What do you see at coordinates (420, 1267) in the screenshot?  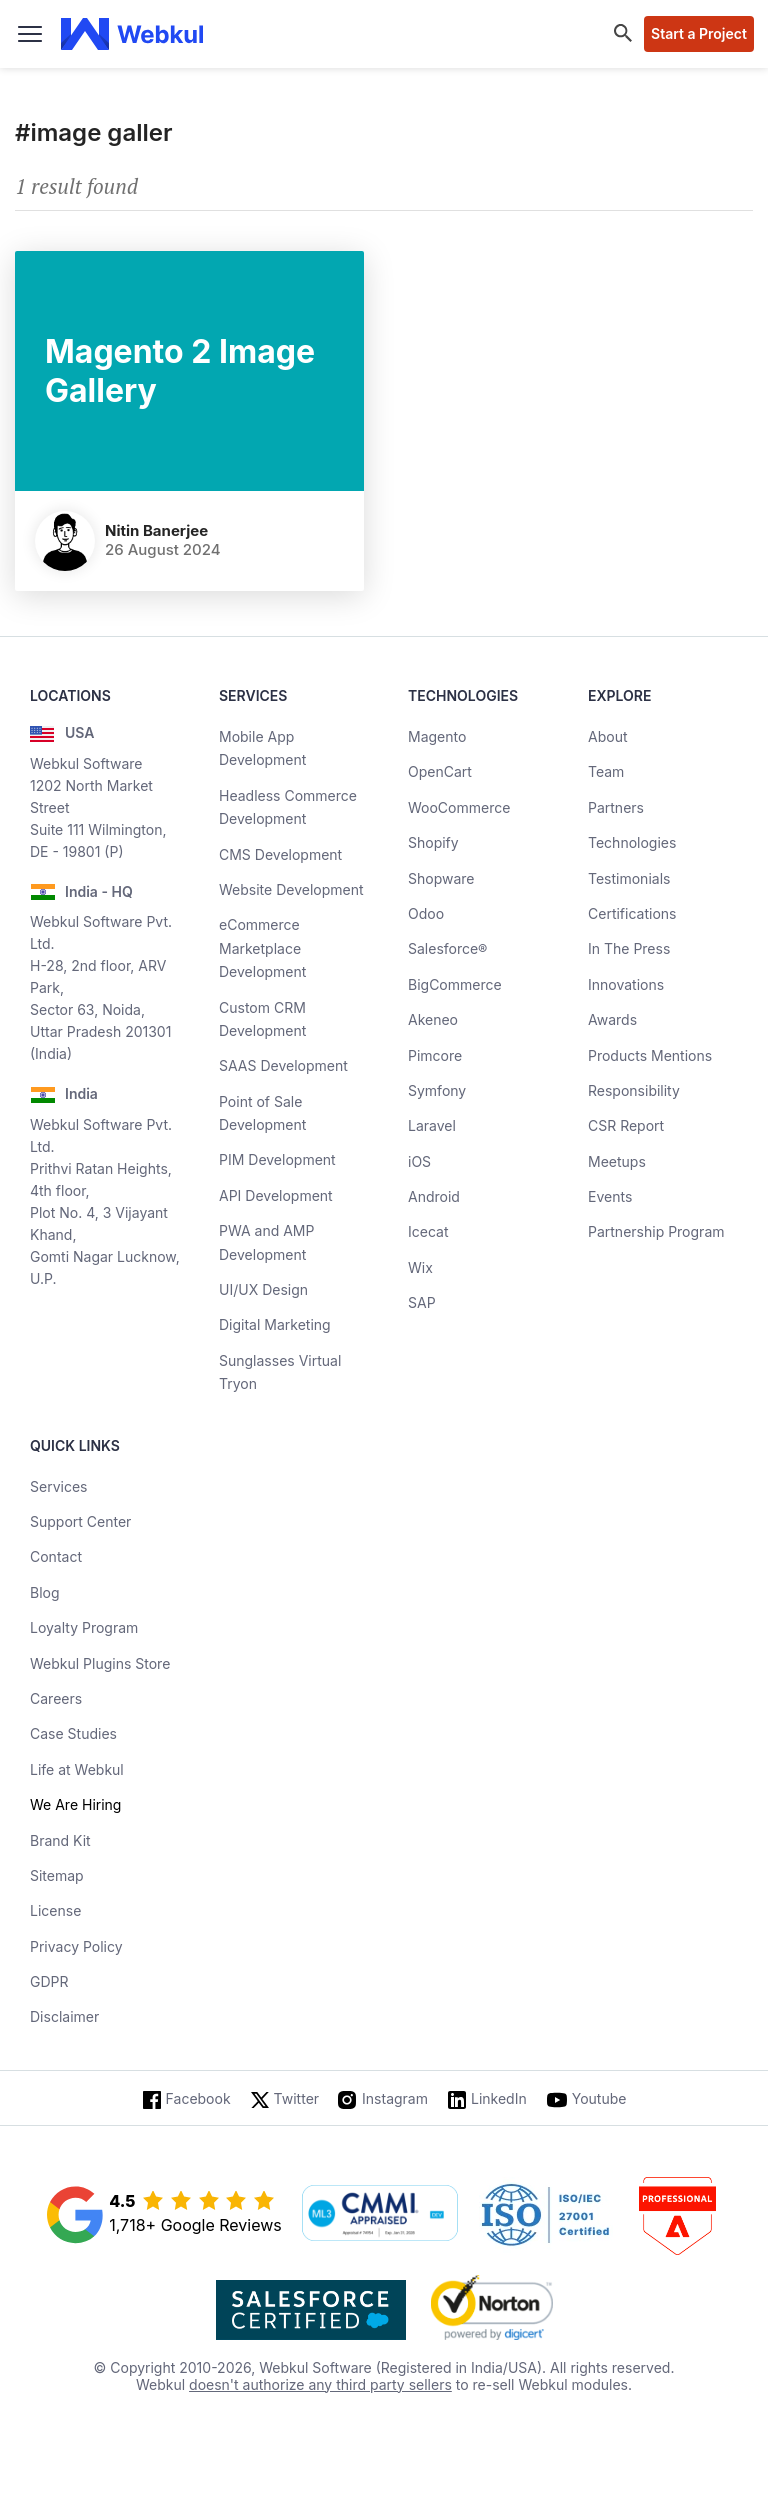 I see `Wix` at bounding box center [420, 1267].